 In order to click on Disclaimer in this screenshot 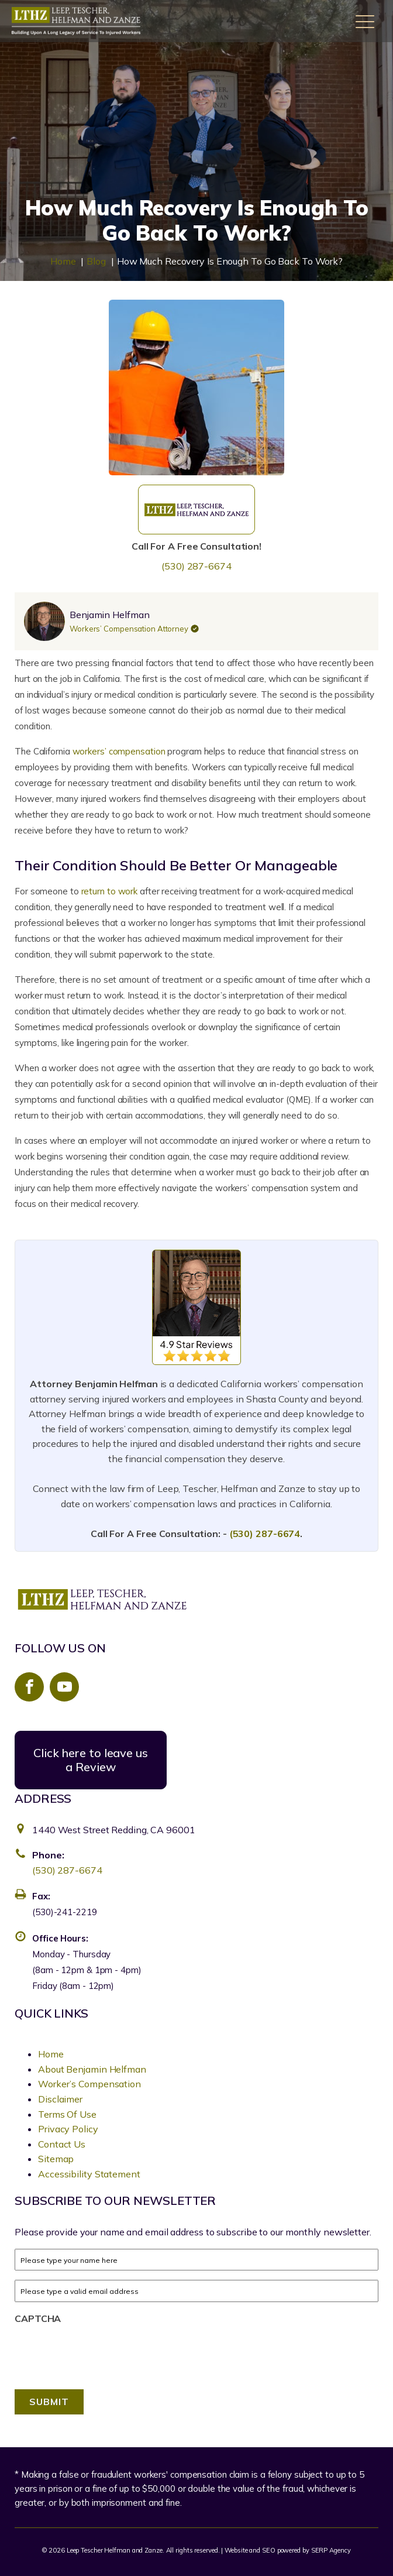, I will do `click(60, 2099)`.